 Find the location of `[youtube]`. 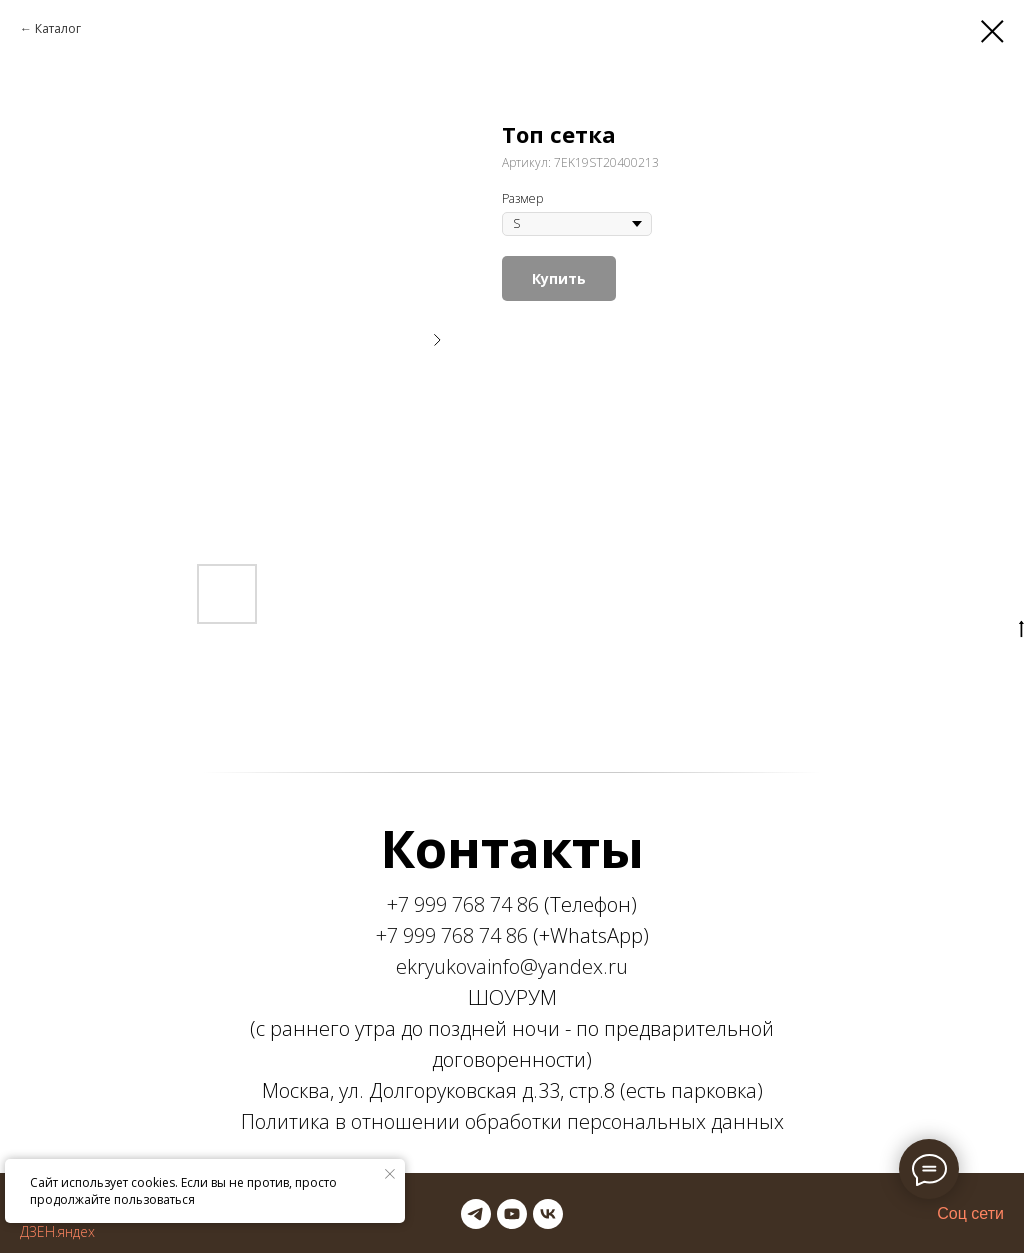

[youtube] is located at coordinates (512, 1214).